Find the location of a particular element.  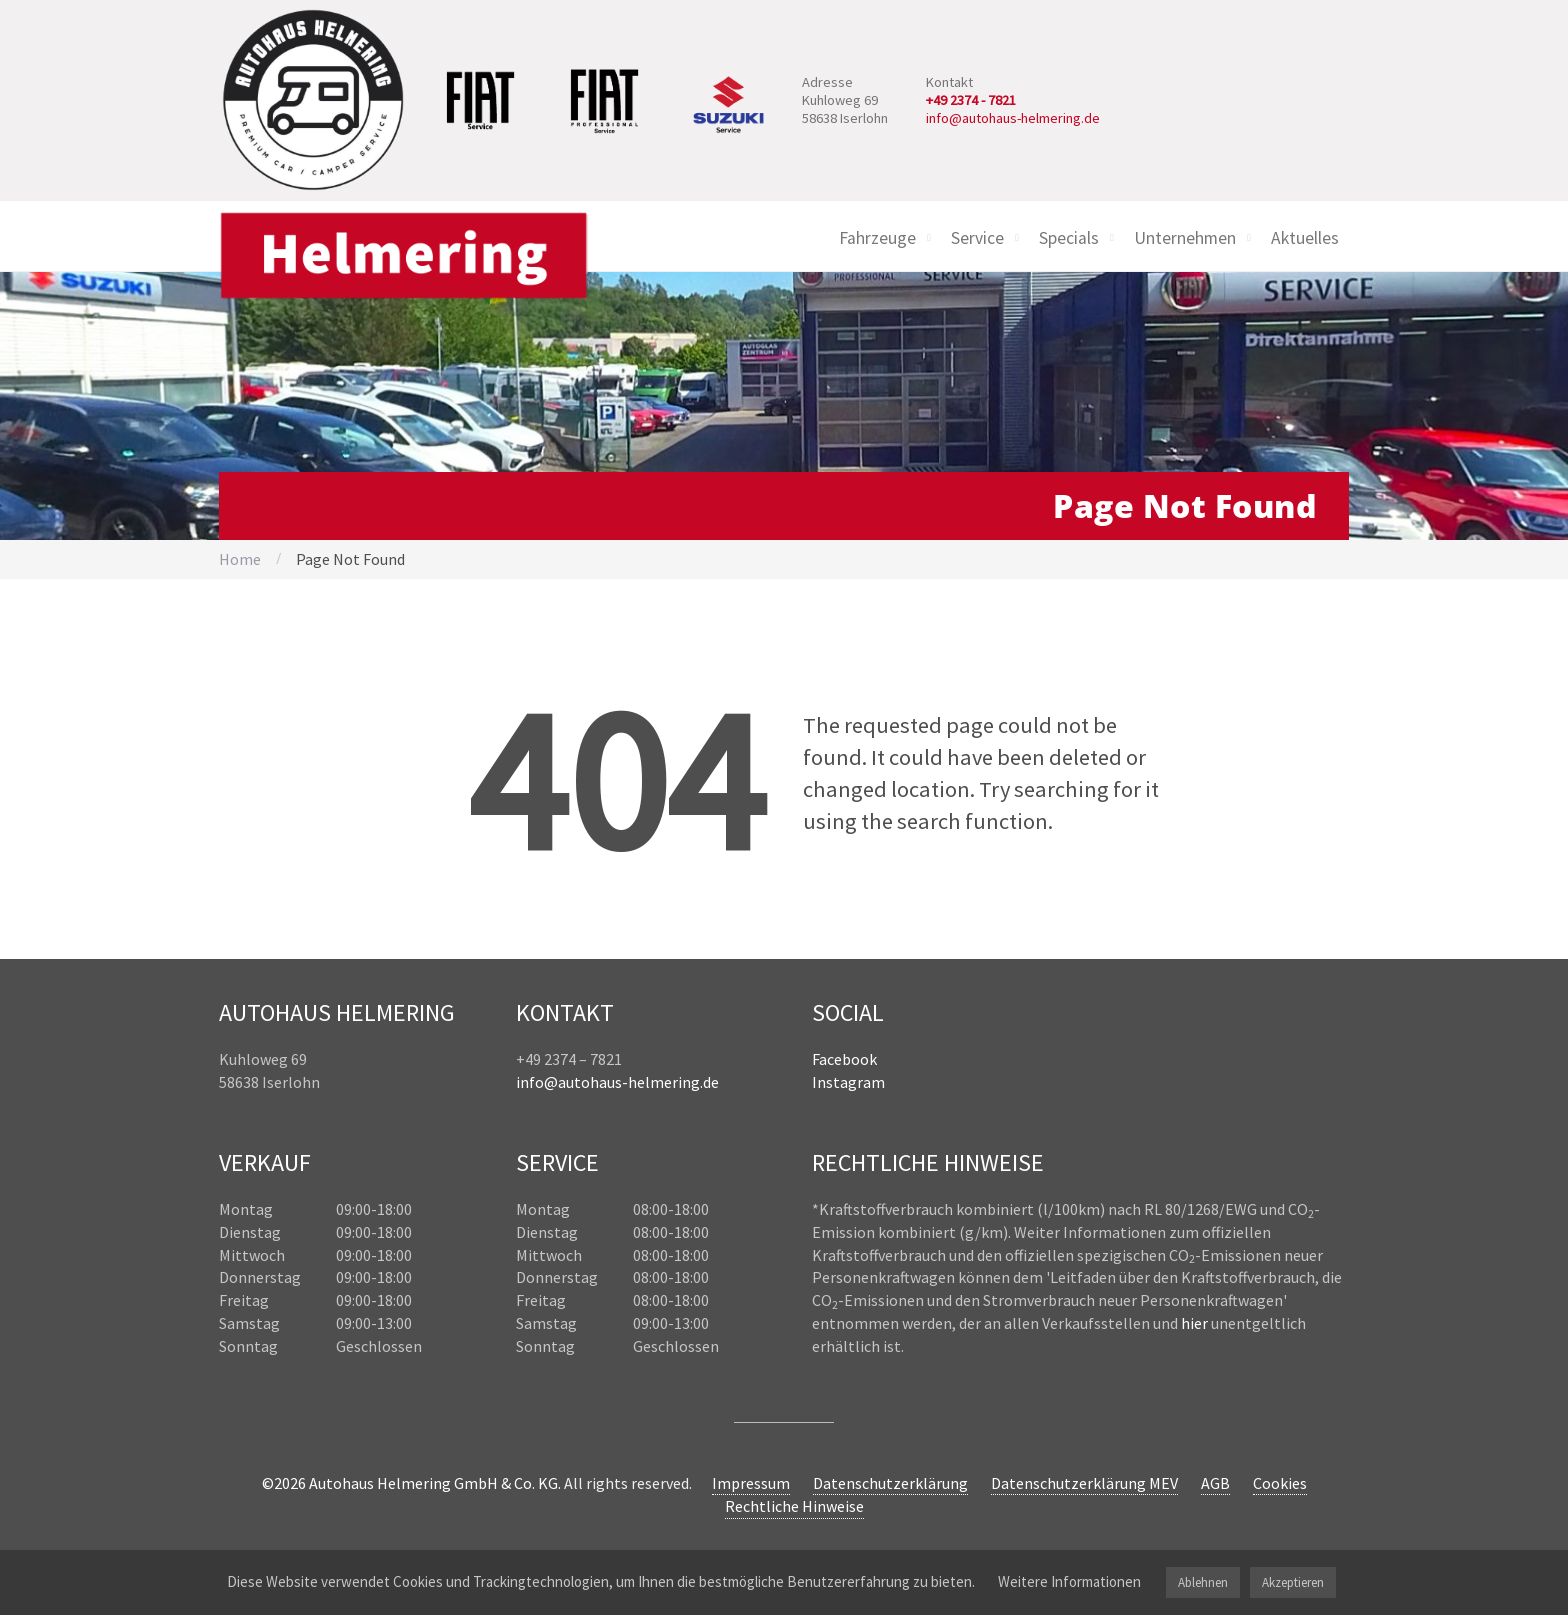

Specials is located at coordinates (1069, 238).